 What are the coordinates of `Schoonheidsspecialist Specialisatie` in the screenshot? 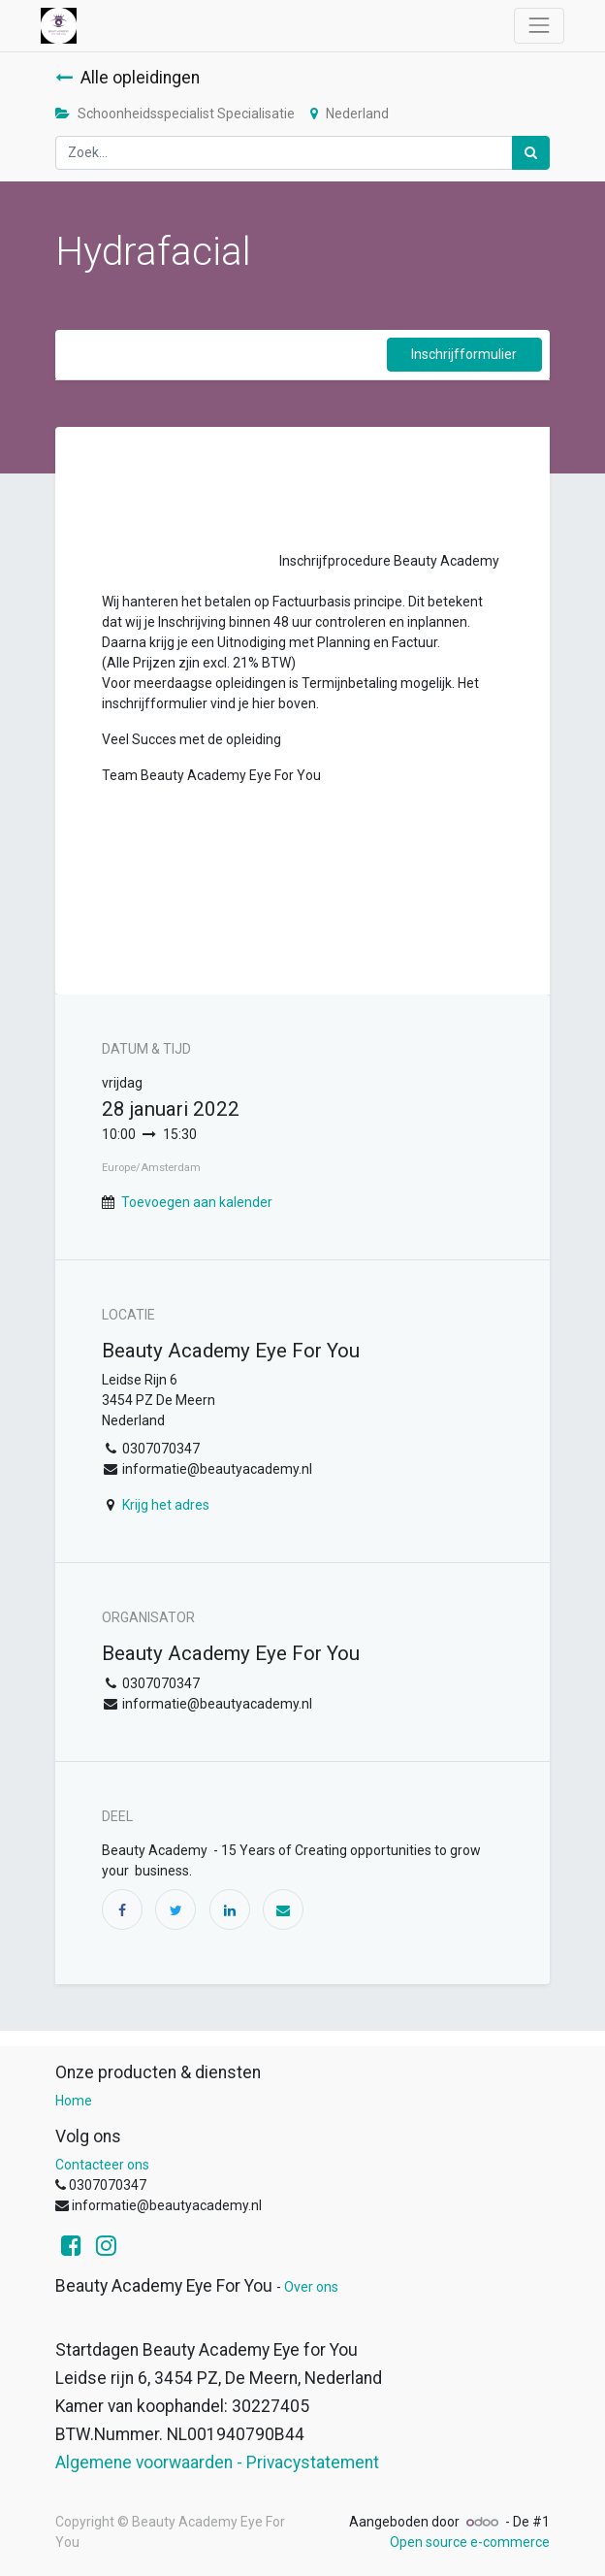 It's located at (175, 113).